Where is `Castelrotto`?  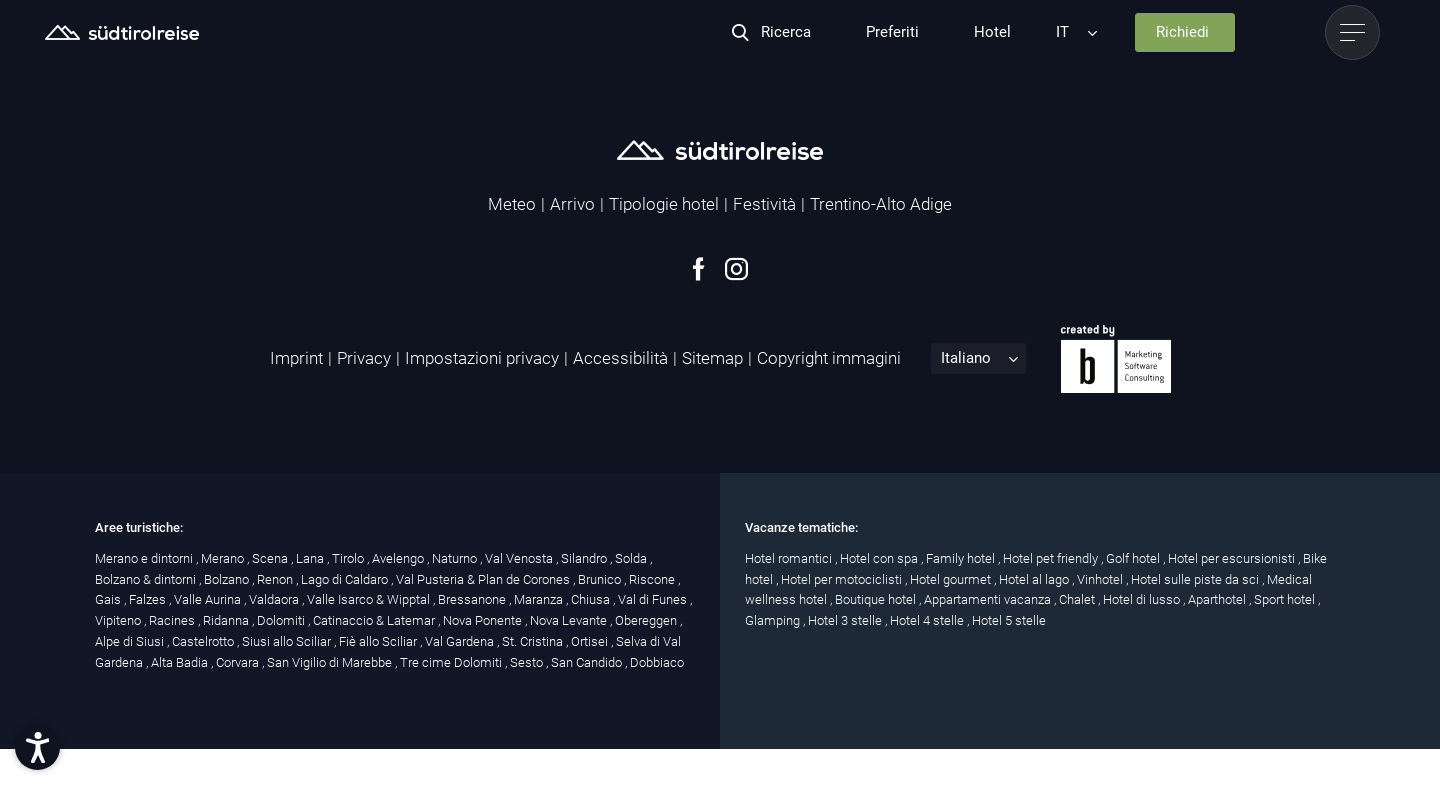
Castelrotto is located at coordinates (204, 641).